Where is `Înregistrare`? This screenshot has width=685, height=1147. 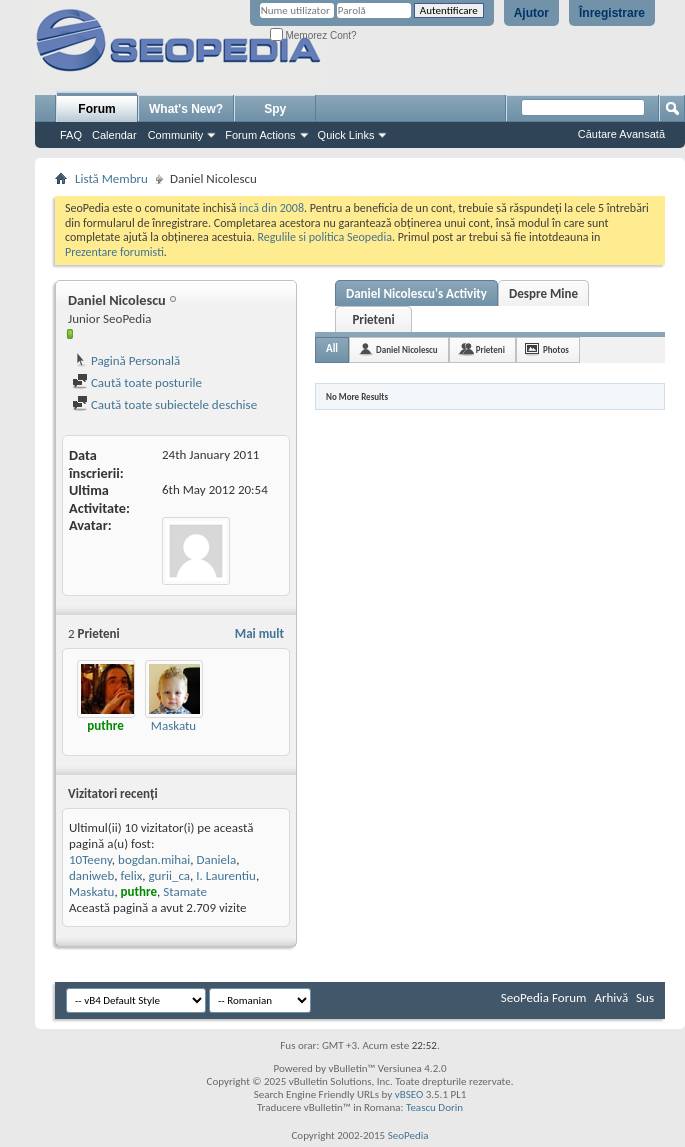 Înregistrare is located at coordinates (612, 13).